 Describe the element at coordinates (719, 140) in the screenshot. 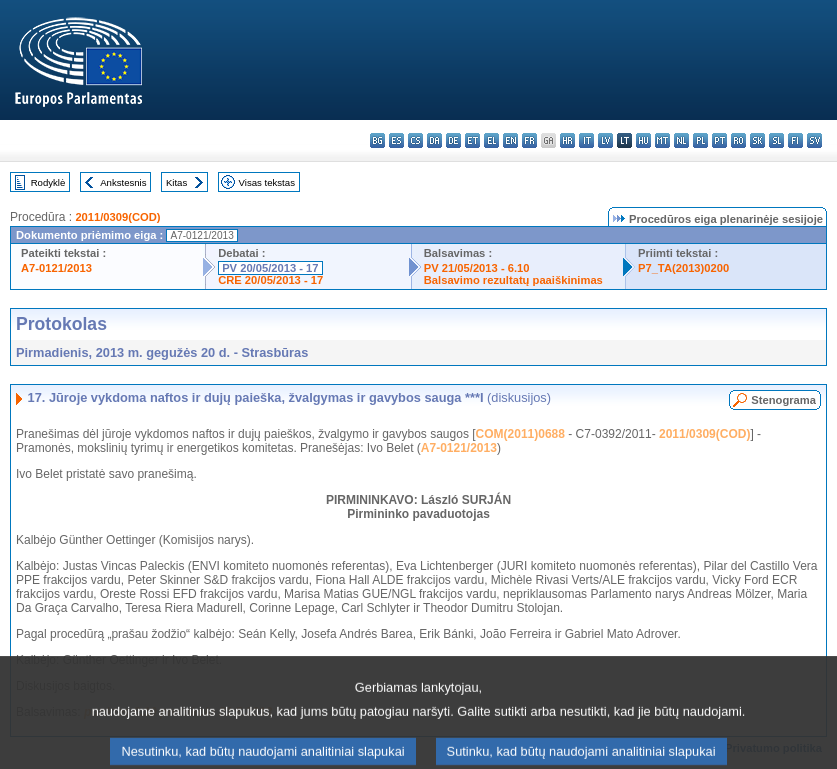

I see `pt - português` at that location.